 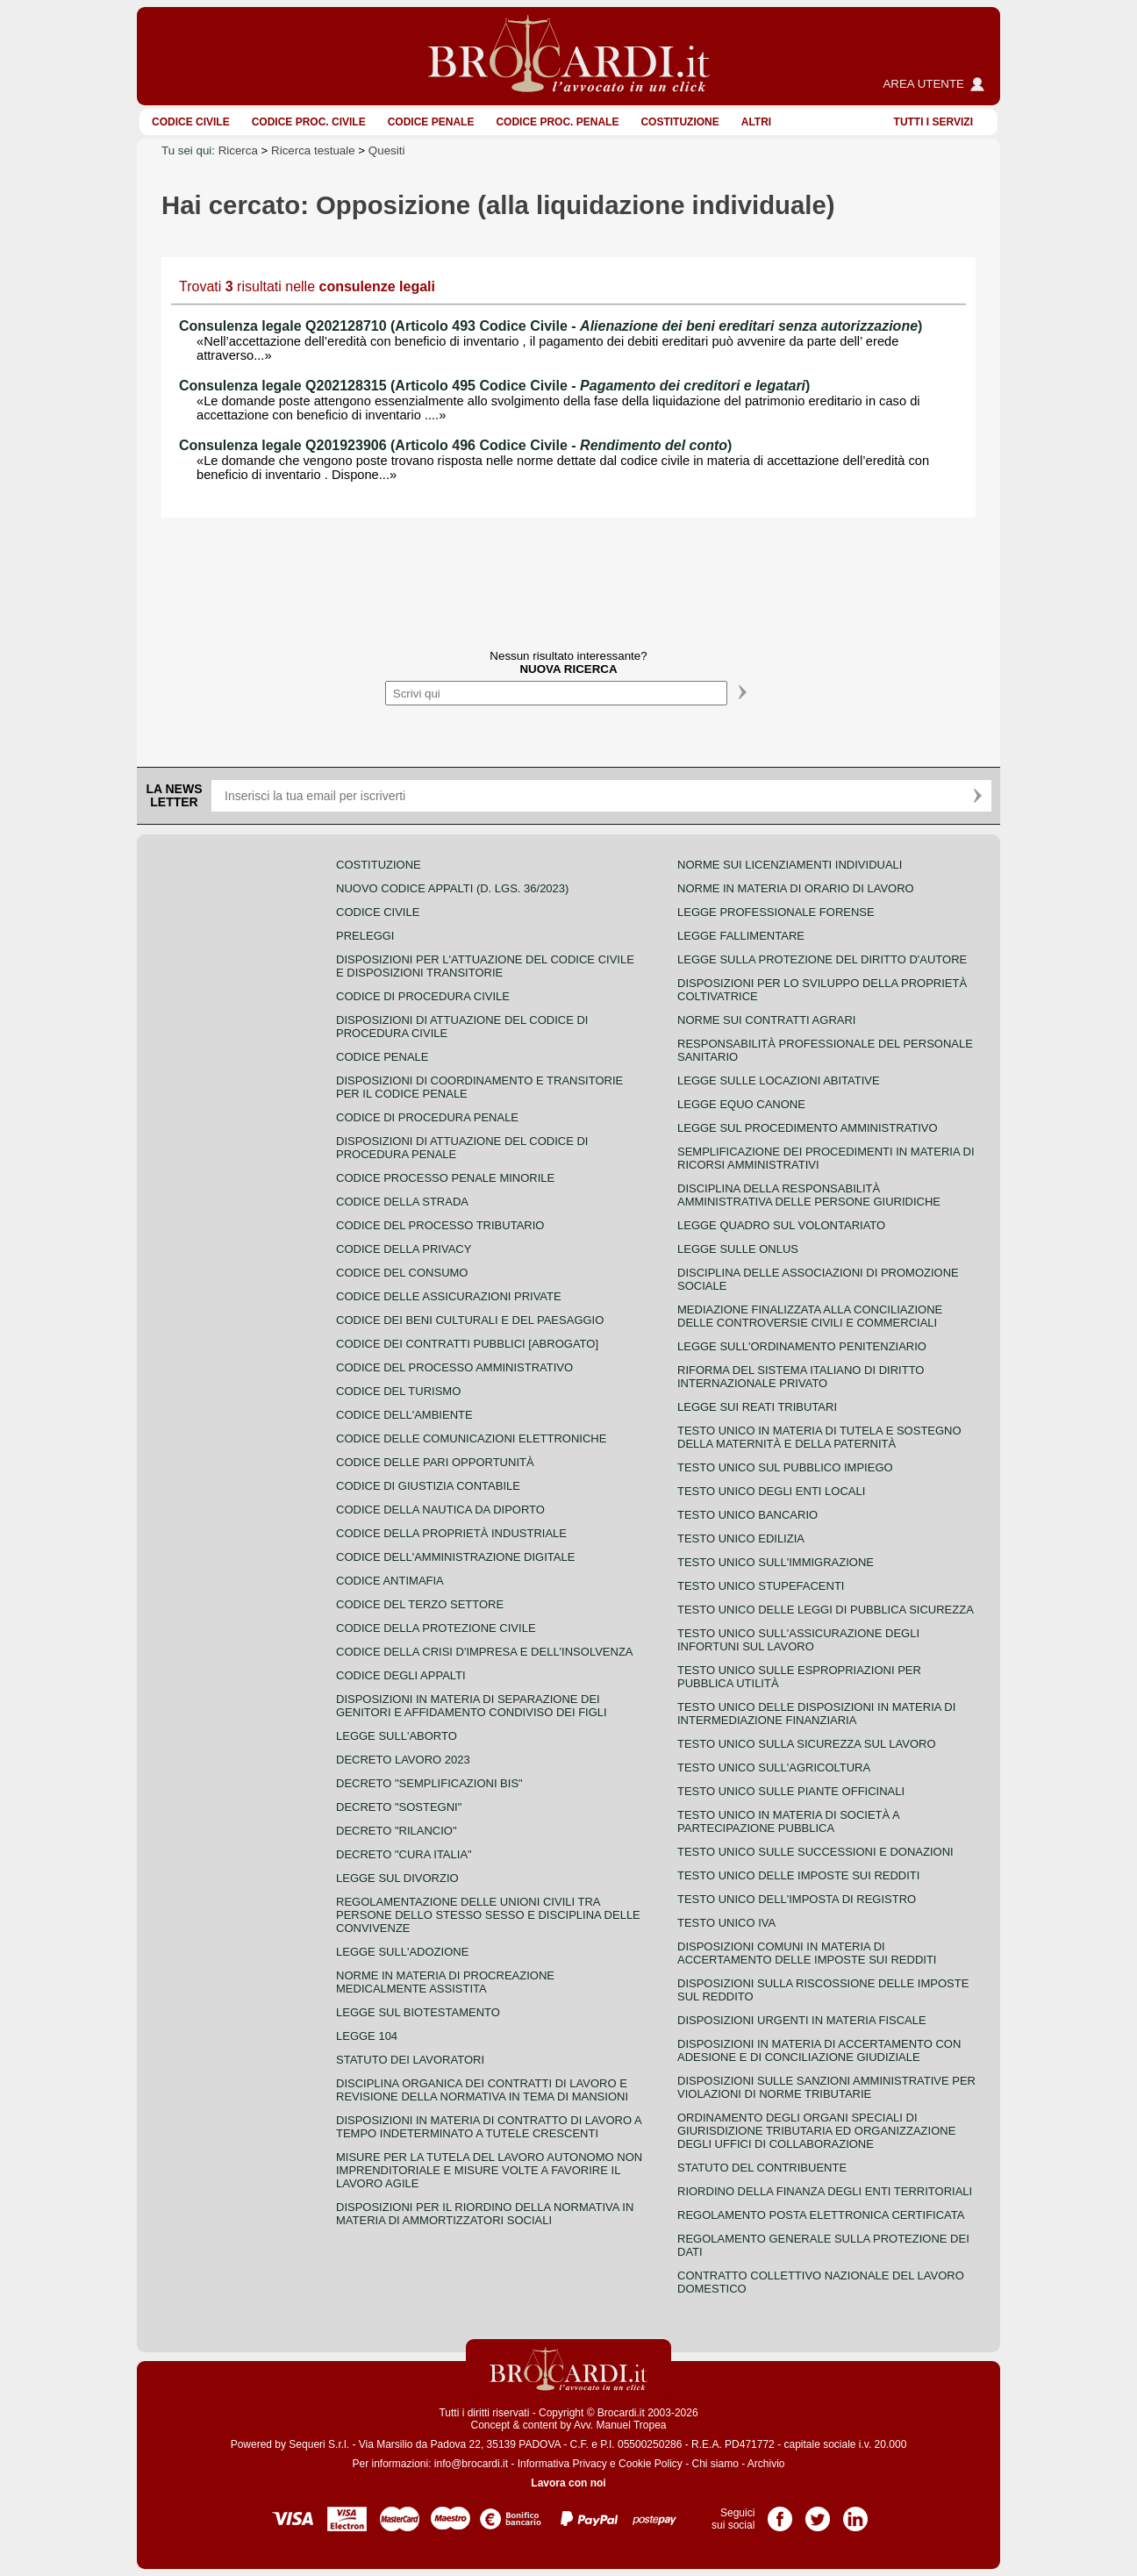 What do you see at coordinates (404, 1414) in the screenshot?
I see `Codice dell'ambiente` at bounding box center [404, 1414].